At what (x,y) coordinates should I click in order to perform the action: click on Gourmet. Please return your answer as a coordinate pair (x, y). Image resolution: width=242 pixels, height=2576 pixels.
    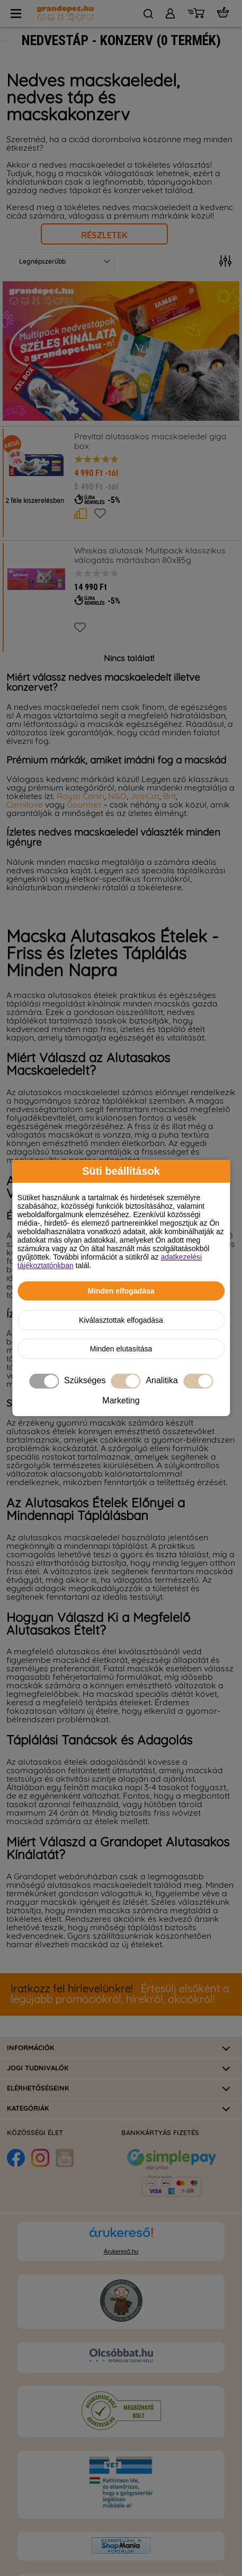
    Looking at the image, I should click on (85, 805).